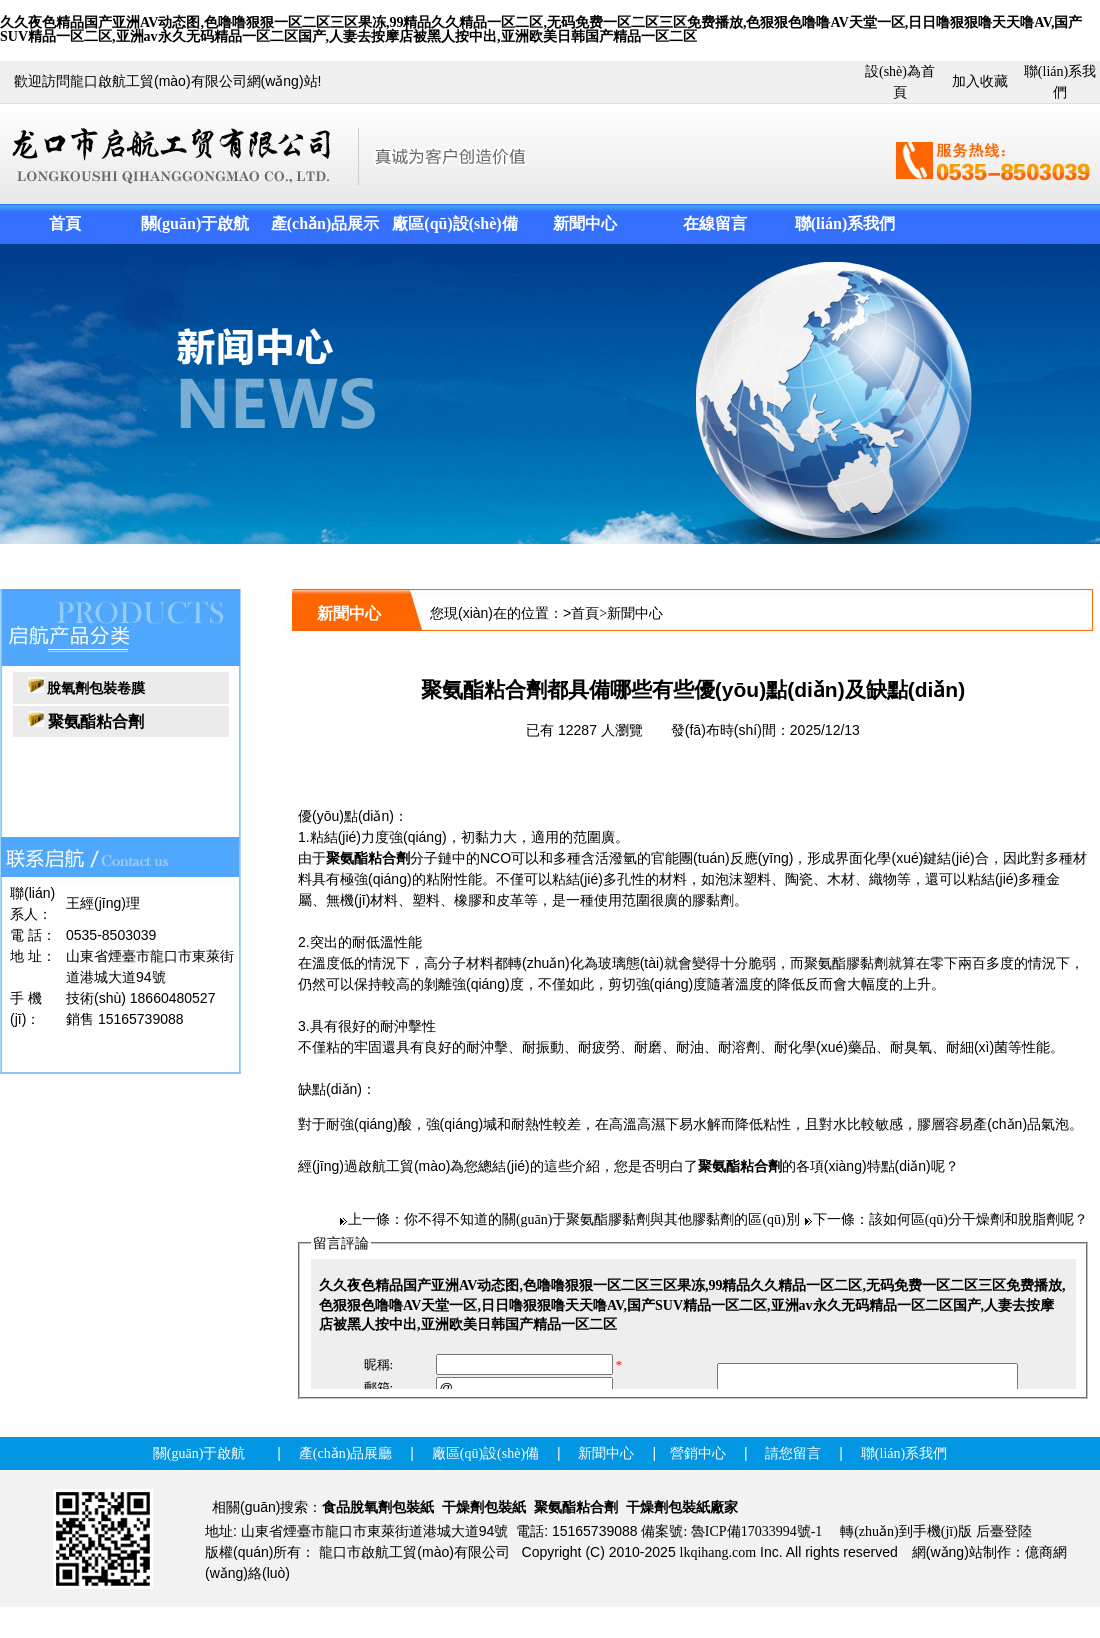 The height and width of the screenshot is (1638, 1100). Describe the element at coordinates (980, 81) in the screenshot. I see `加入收藏` at that location.